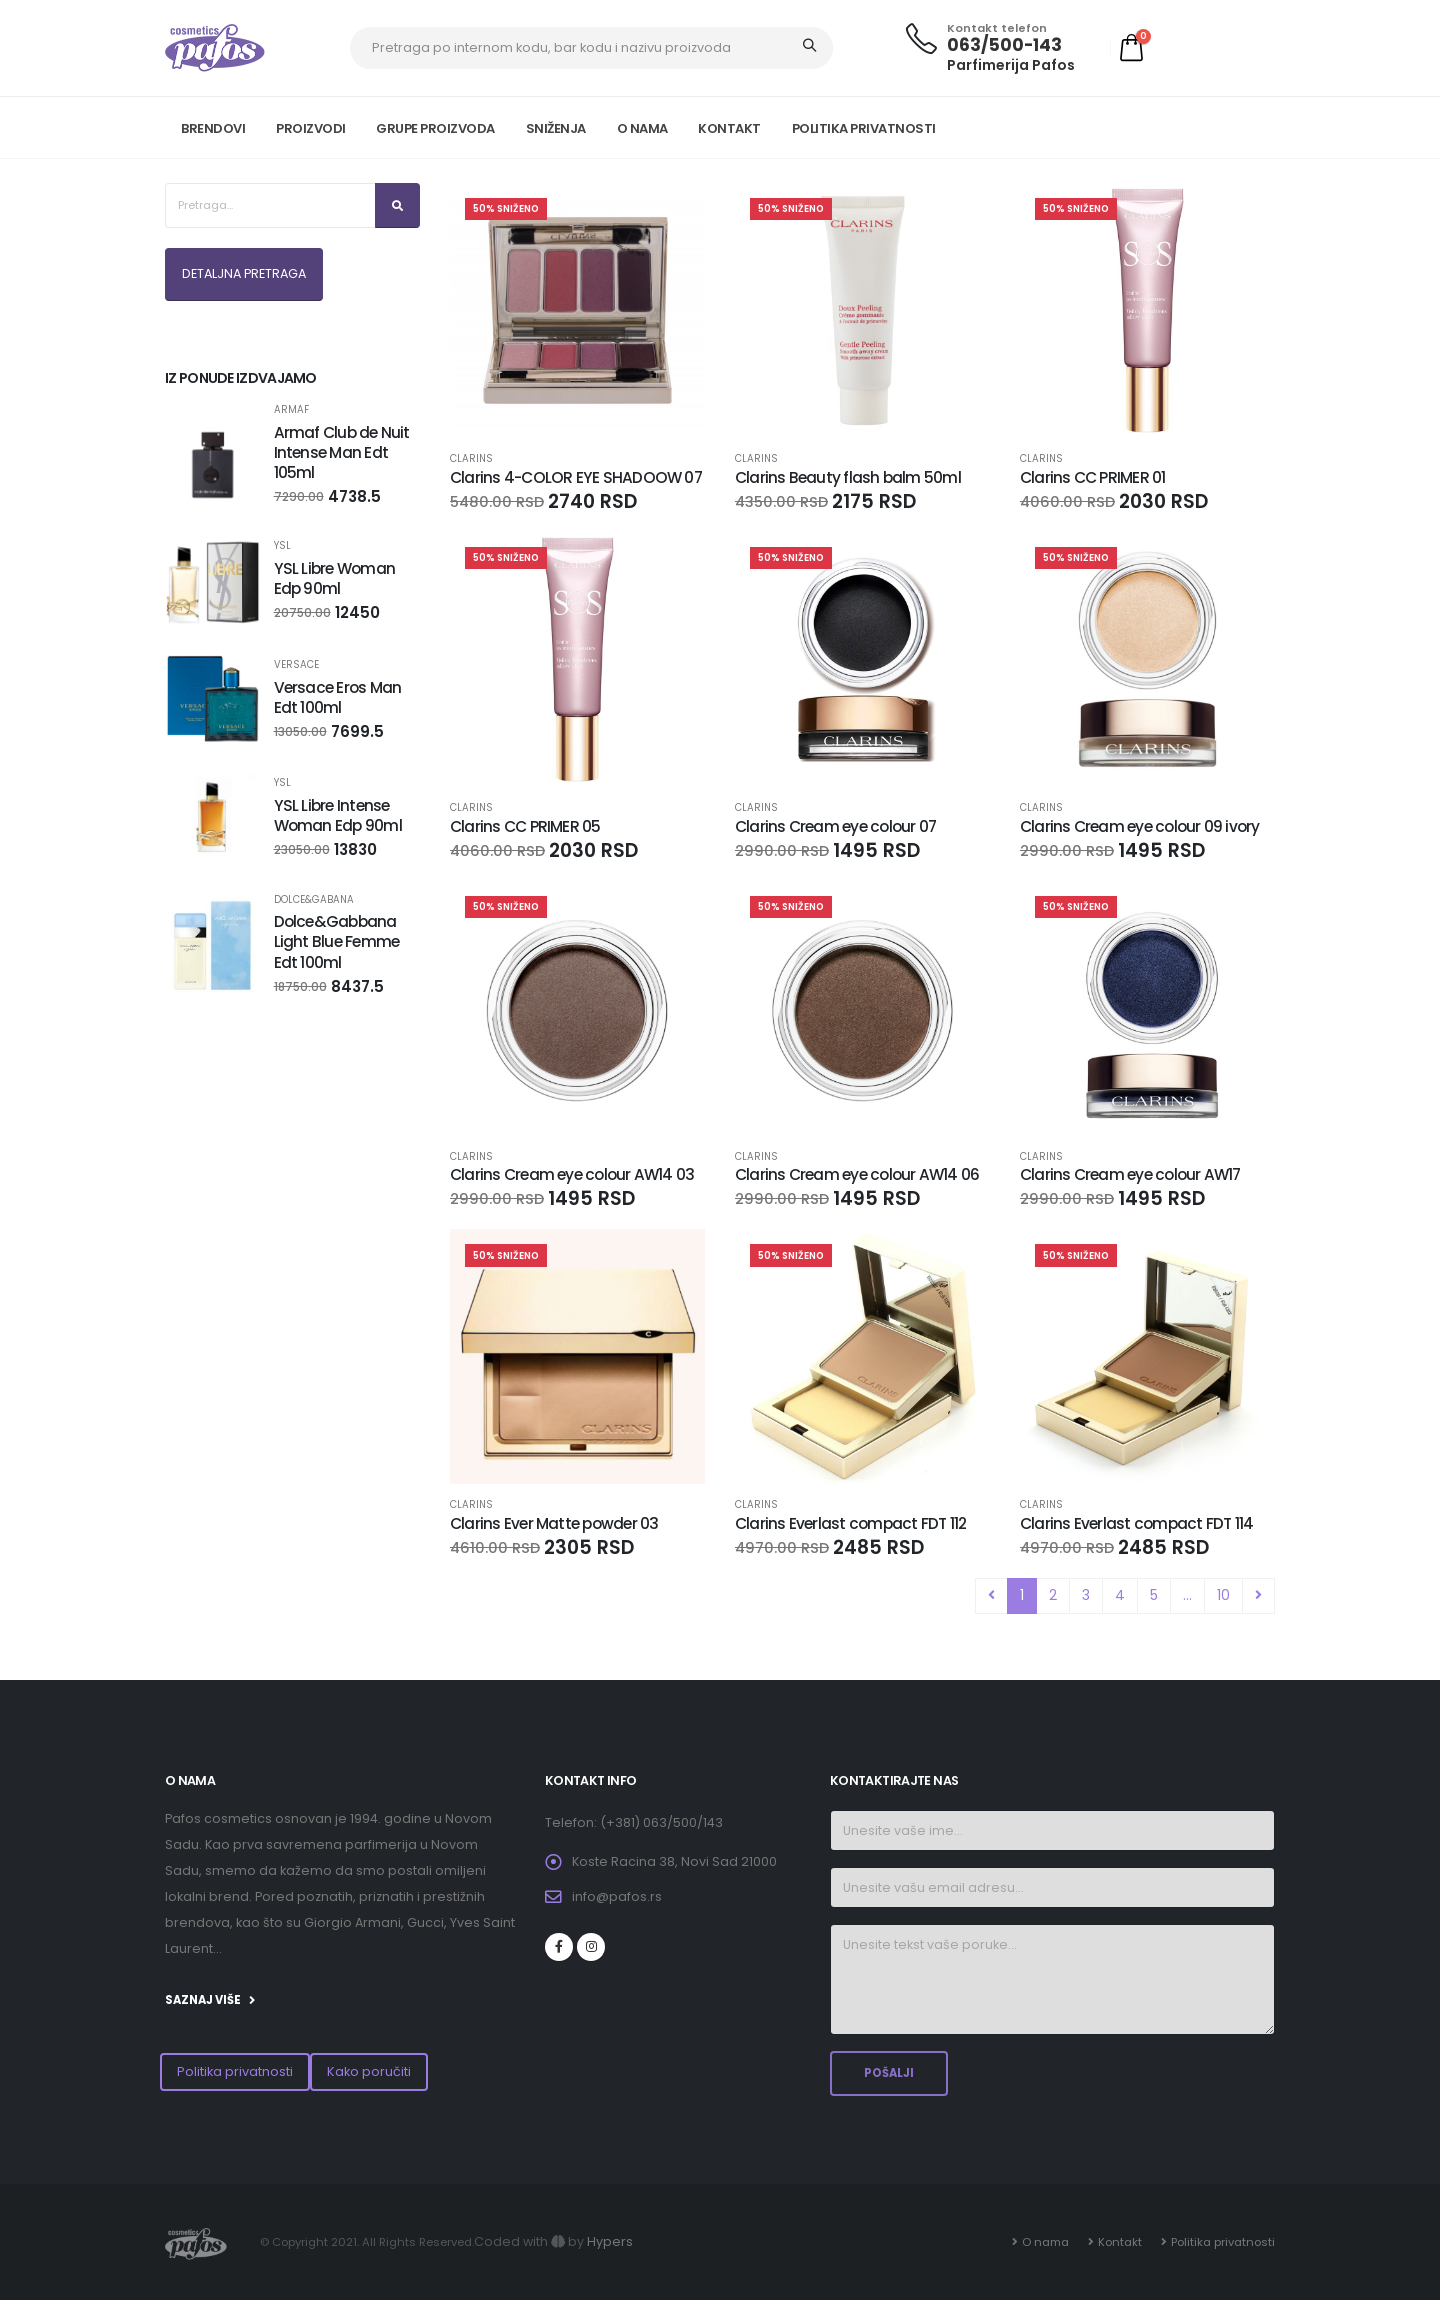 The width and height of the screenshot is (1440, 2300). Describe the element at coordinates (642, 128) in the screenshot. I see `O NAMA` at that location.